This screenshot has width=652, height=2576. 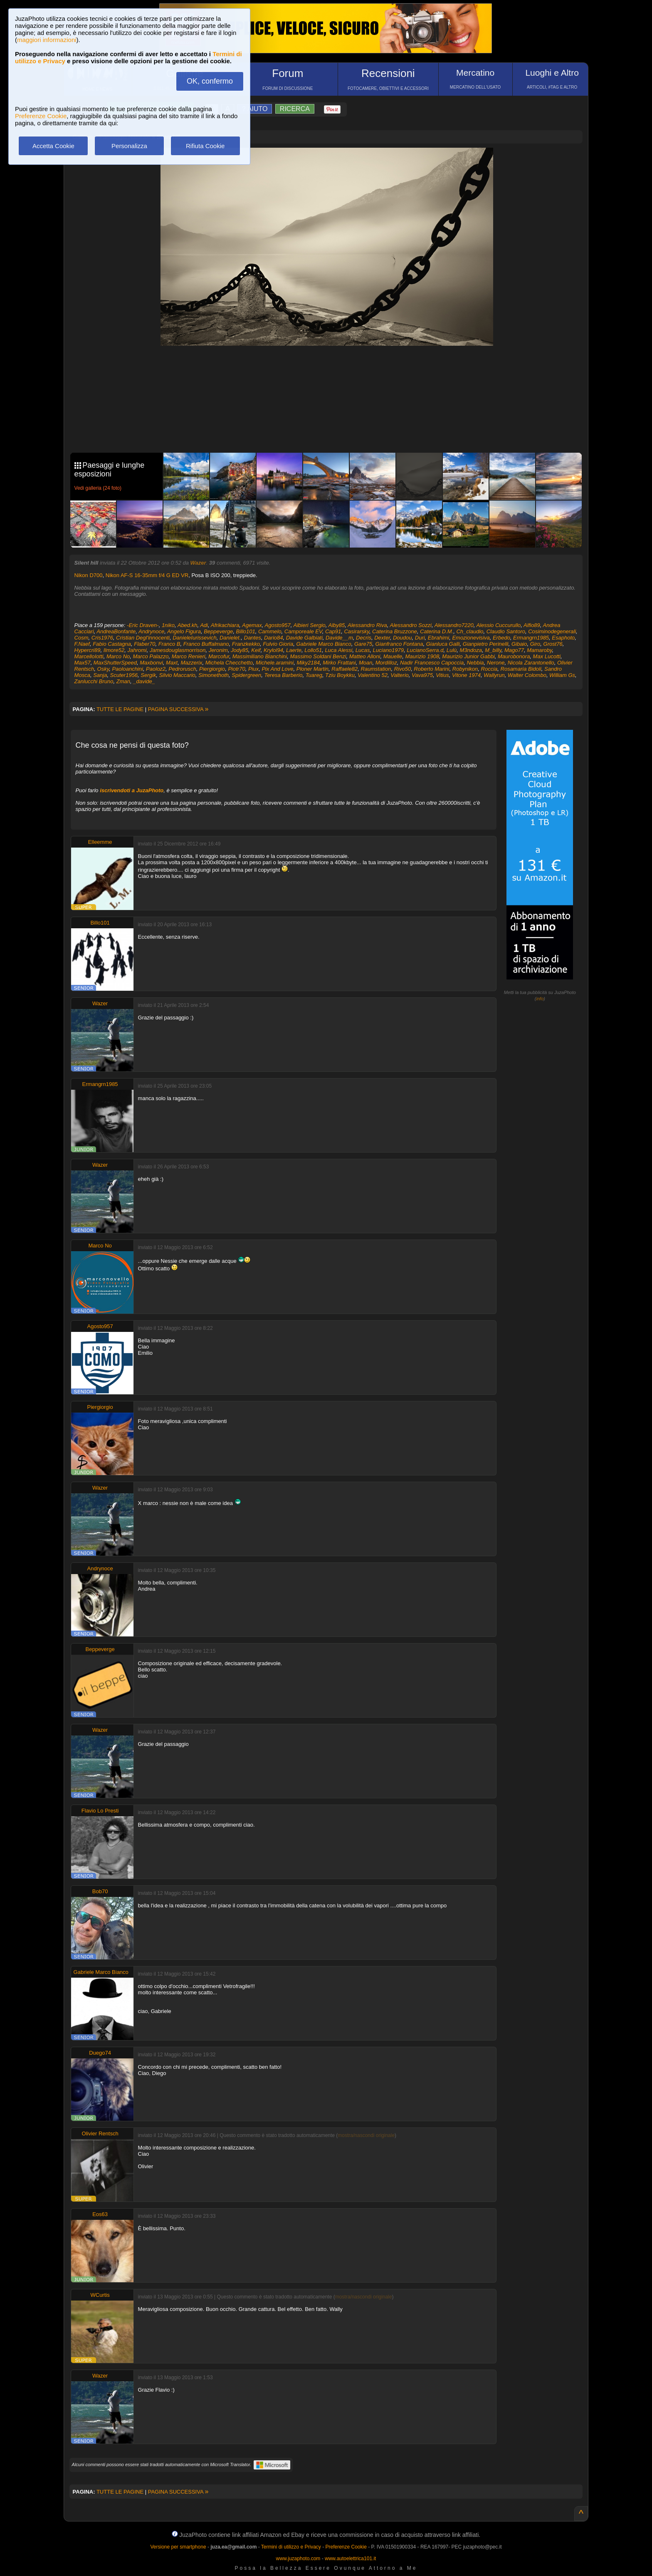 I want to click on Lulù, so click(x=452, y=650).